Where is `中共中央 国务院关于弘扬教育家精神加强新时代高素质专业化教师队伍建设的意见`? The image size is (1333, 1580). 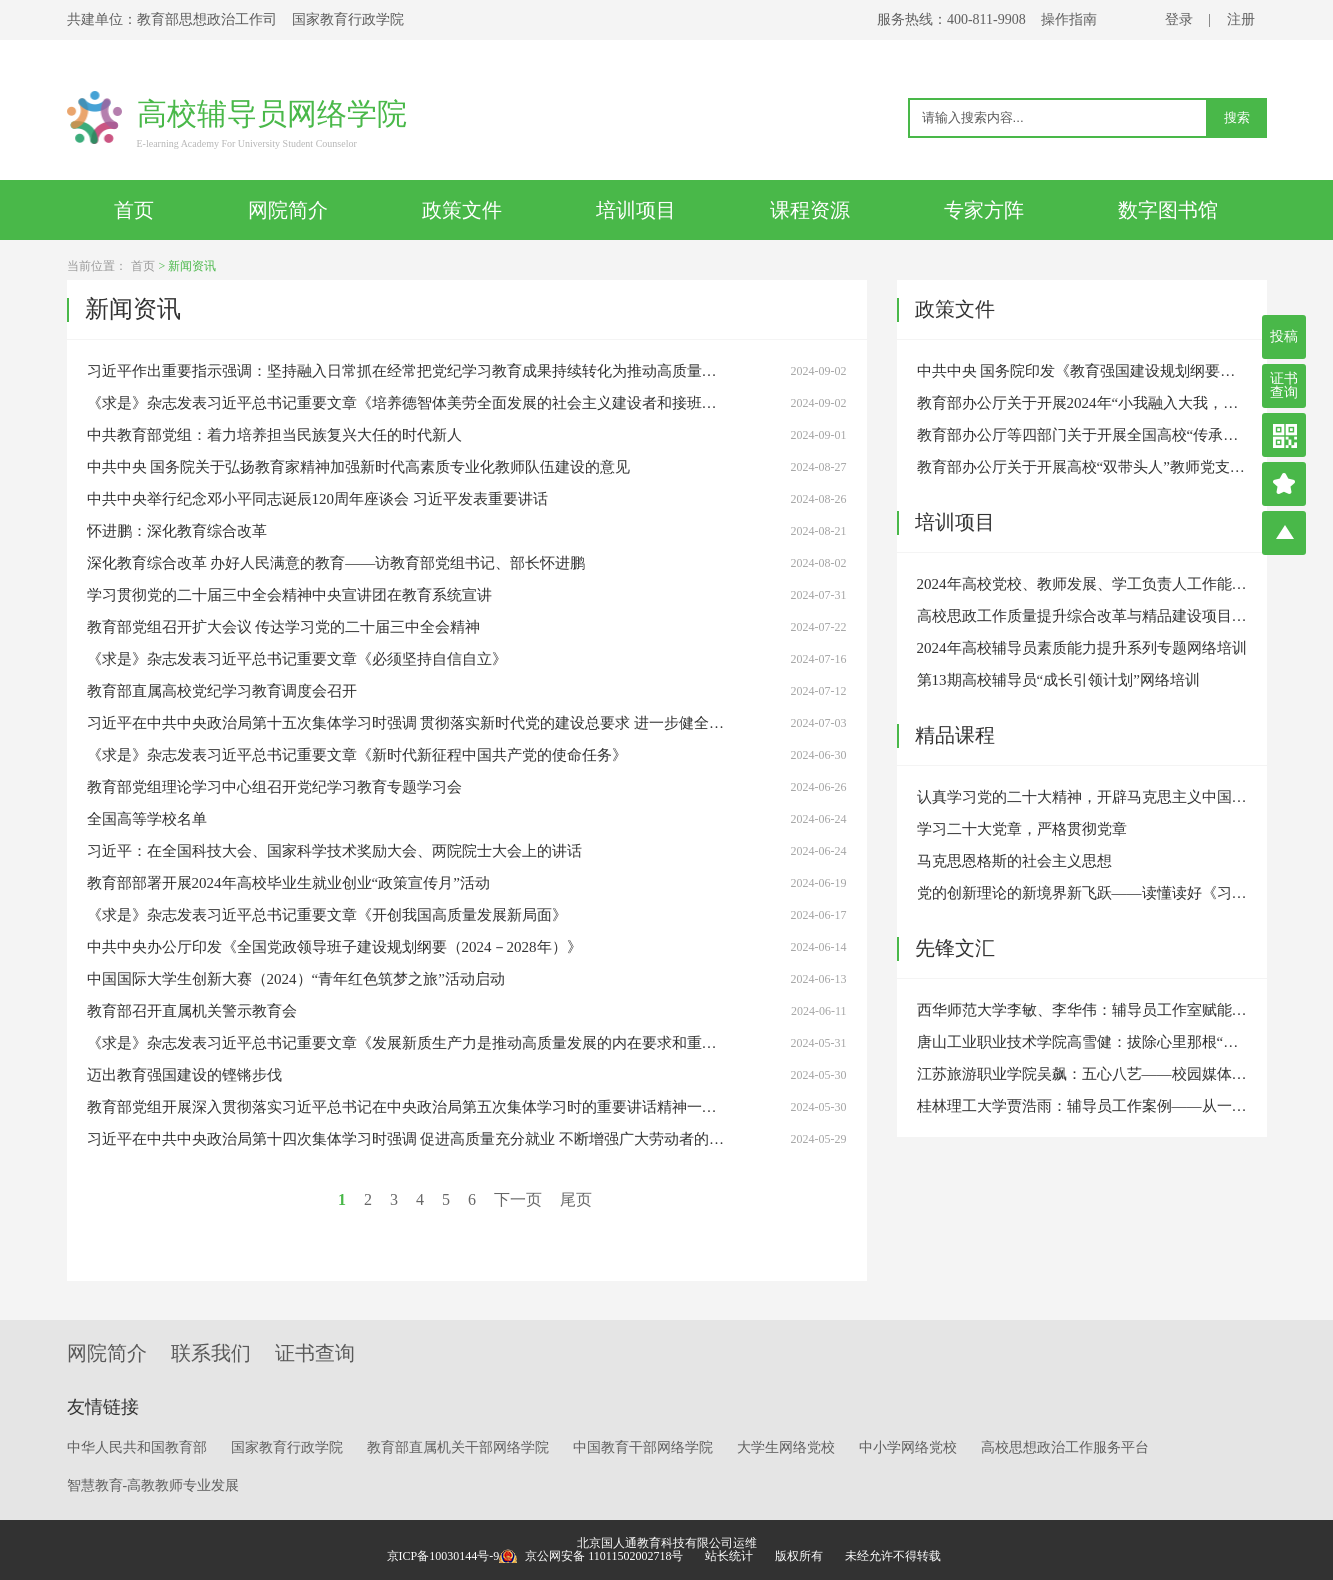 中共中央 国务院关于弘扬教育家精神加强新时代高素质专业化教师队伍建设的意见 is located at coordinates (359, 467).